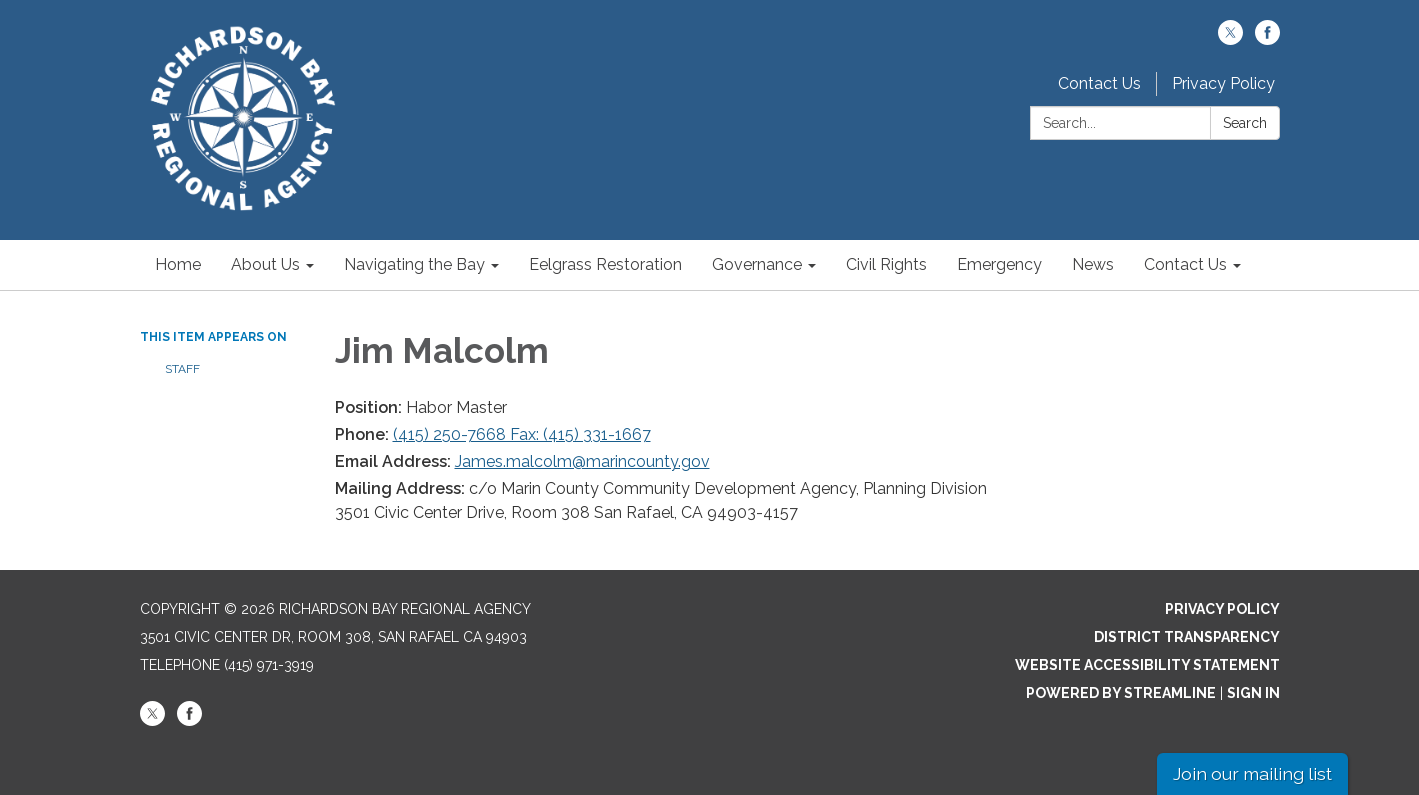  I want to click on (415) 250-7668 Fax: (415) 331-1667, so click(522, 434).